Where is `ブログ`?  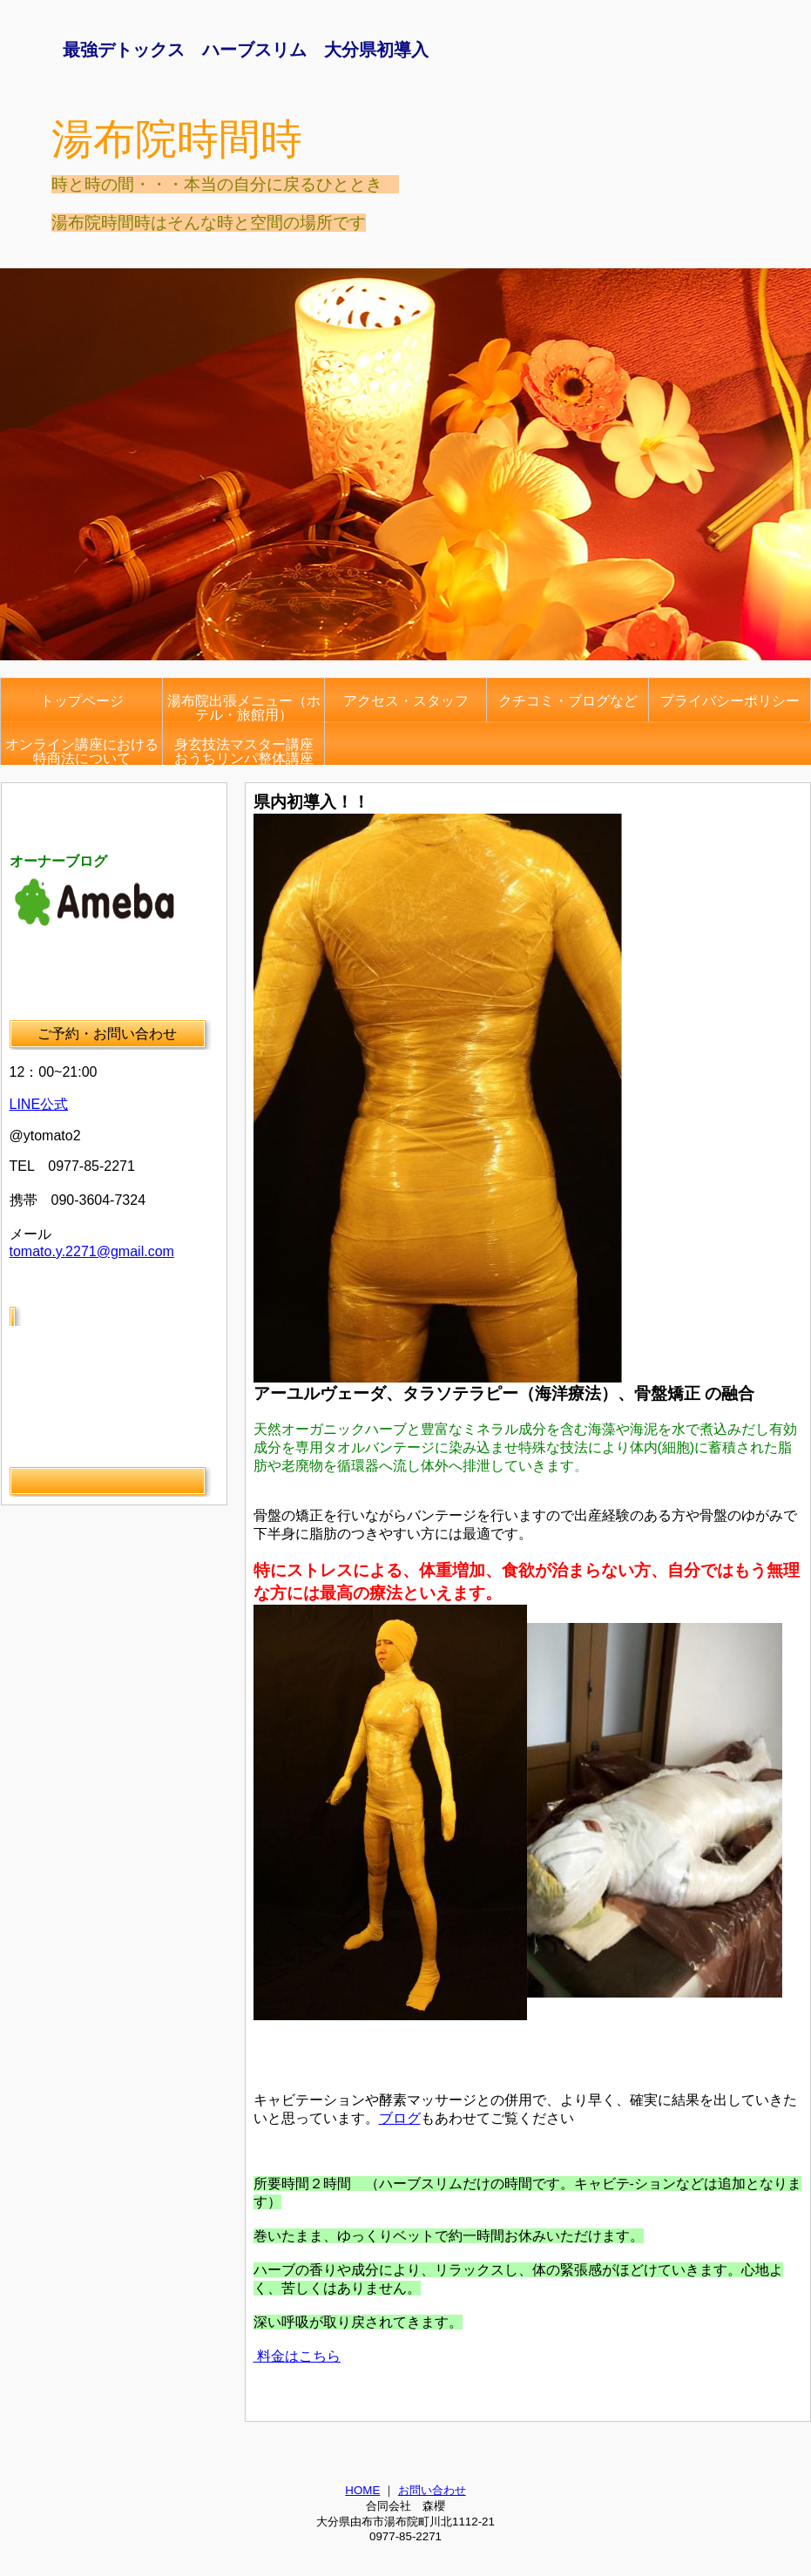
ブログ is located at coordinates (400, 2118).